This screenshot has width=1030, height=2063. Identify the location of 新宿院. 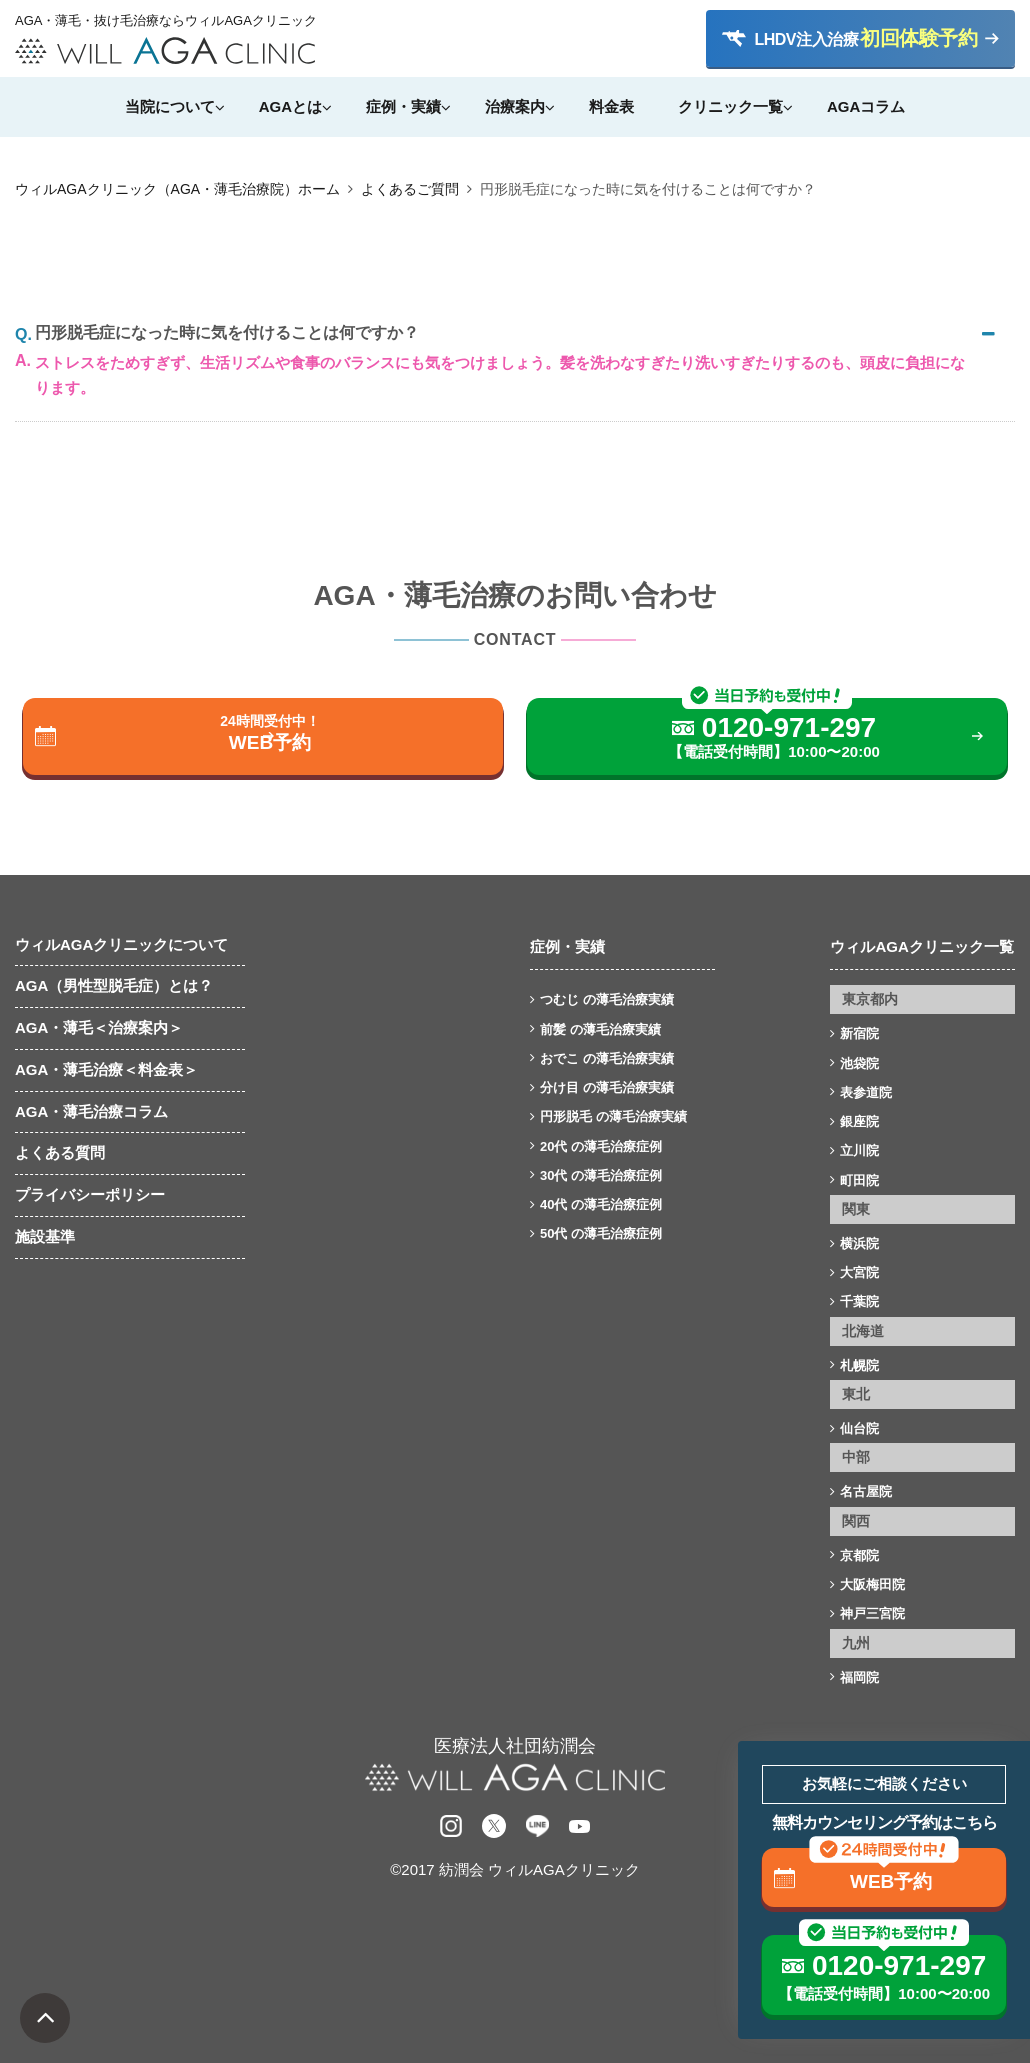
(859, 1033).